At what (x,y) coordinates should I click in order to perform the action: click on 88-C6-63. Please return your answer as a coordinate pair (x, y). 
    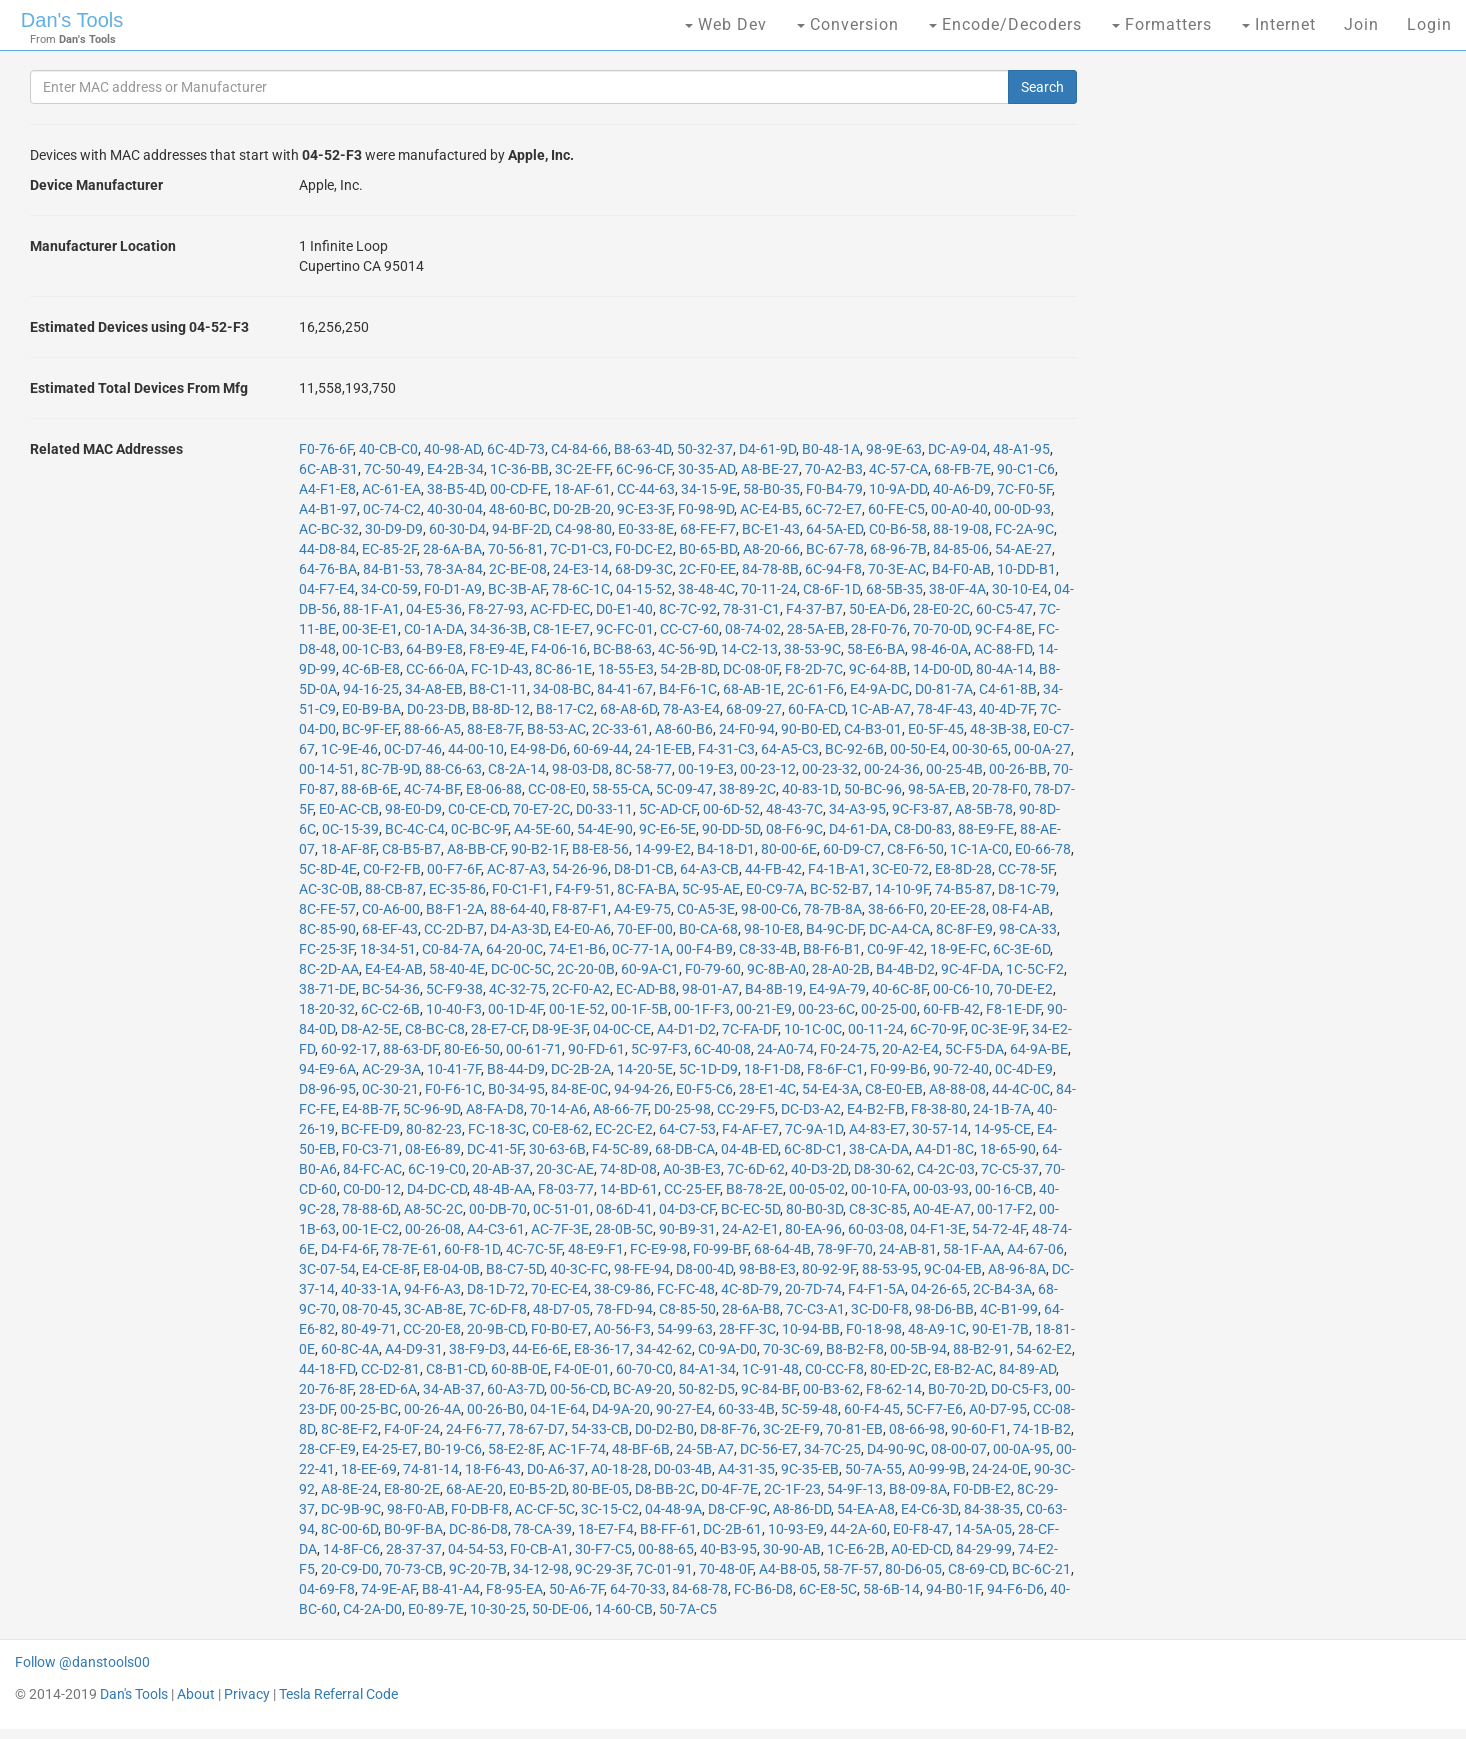
    Looking at the image, I should click on (453, 769).